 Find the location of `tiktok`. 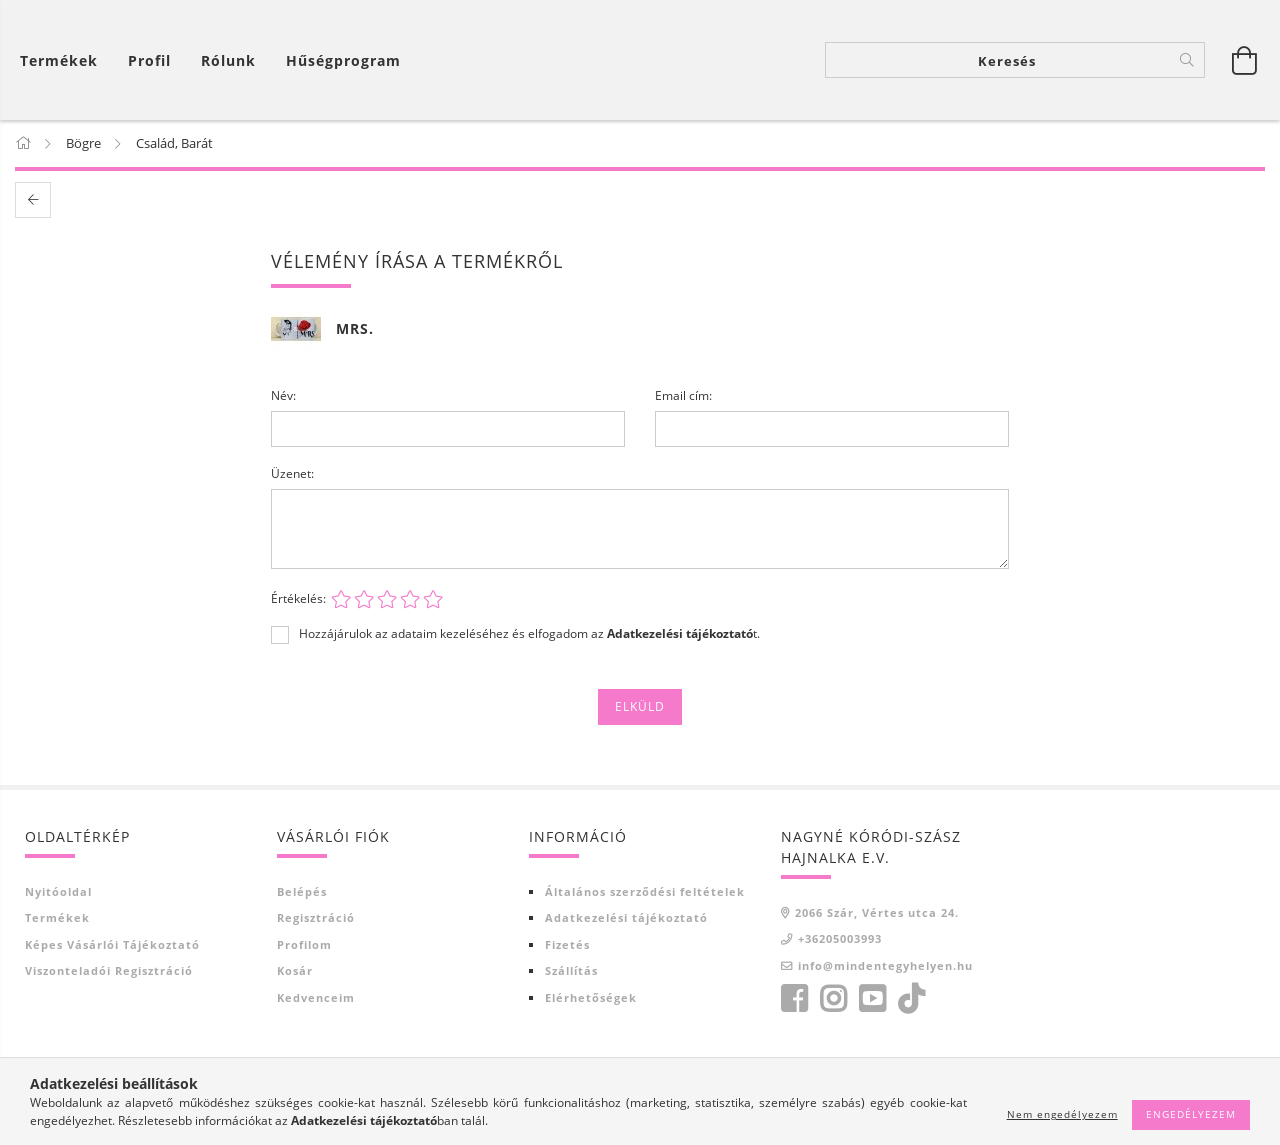

tiktok is located at coordinates (917, 1000).